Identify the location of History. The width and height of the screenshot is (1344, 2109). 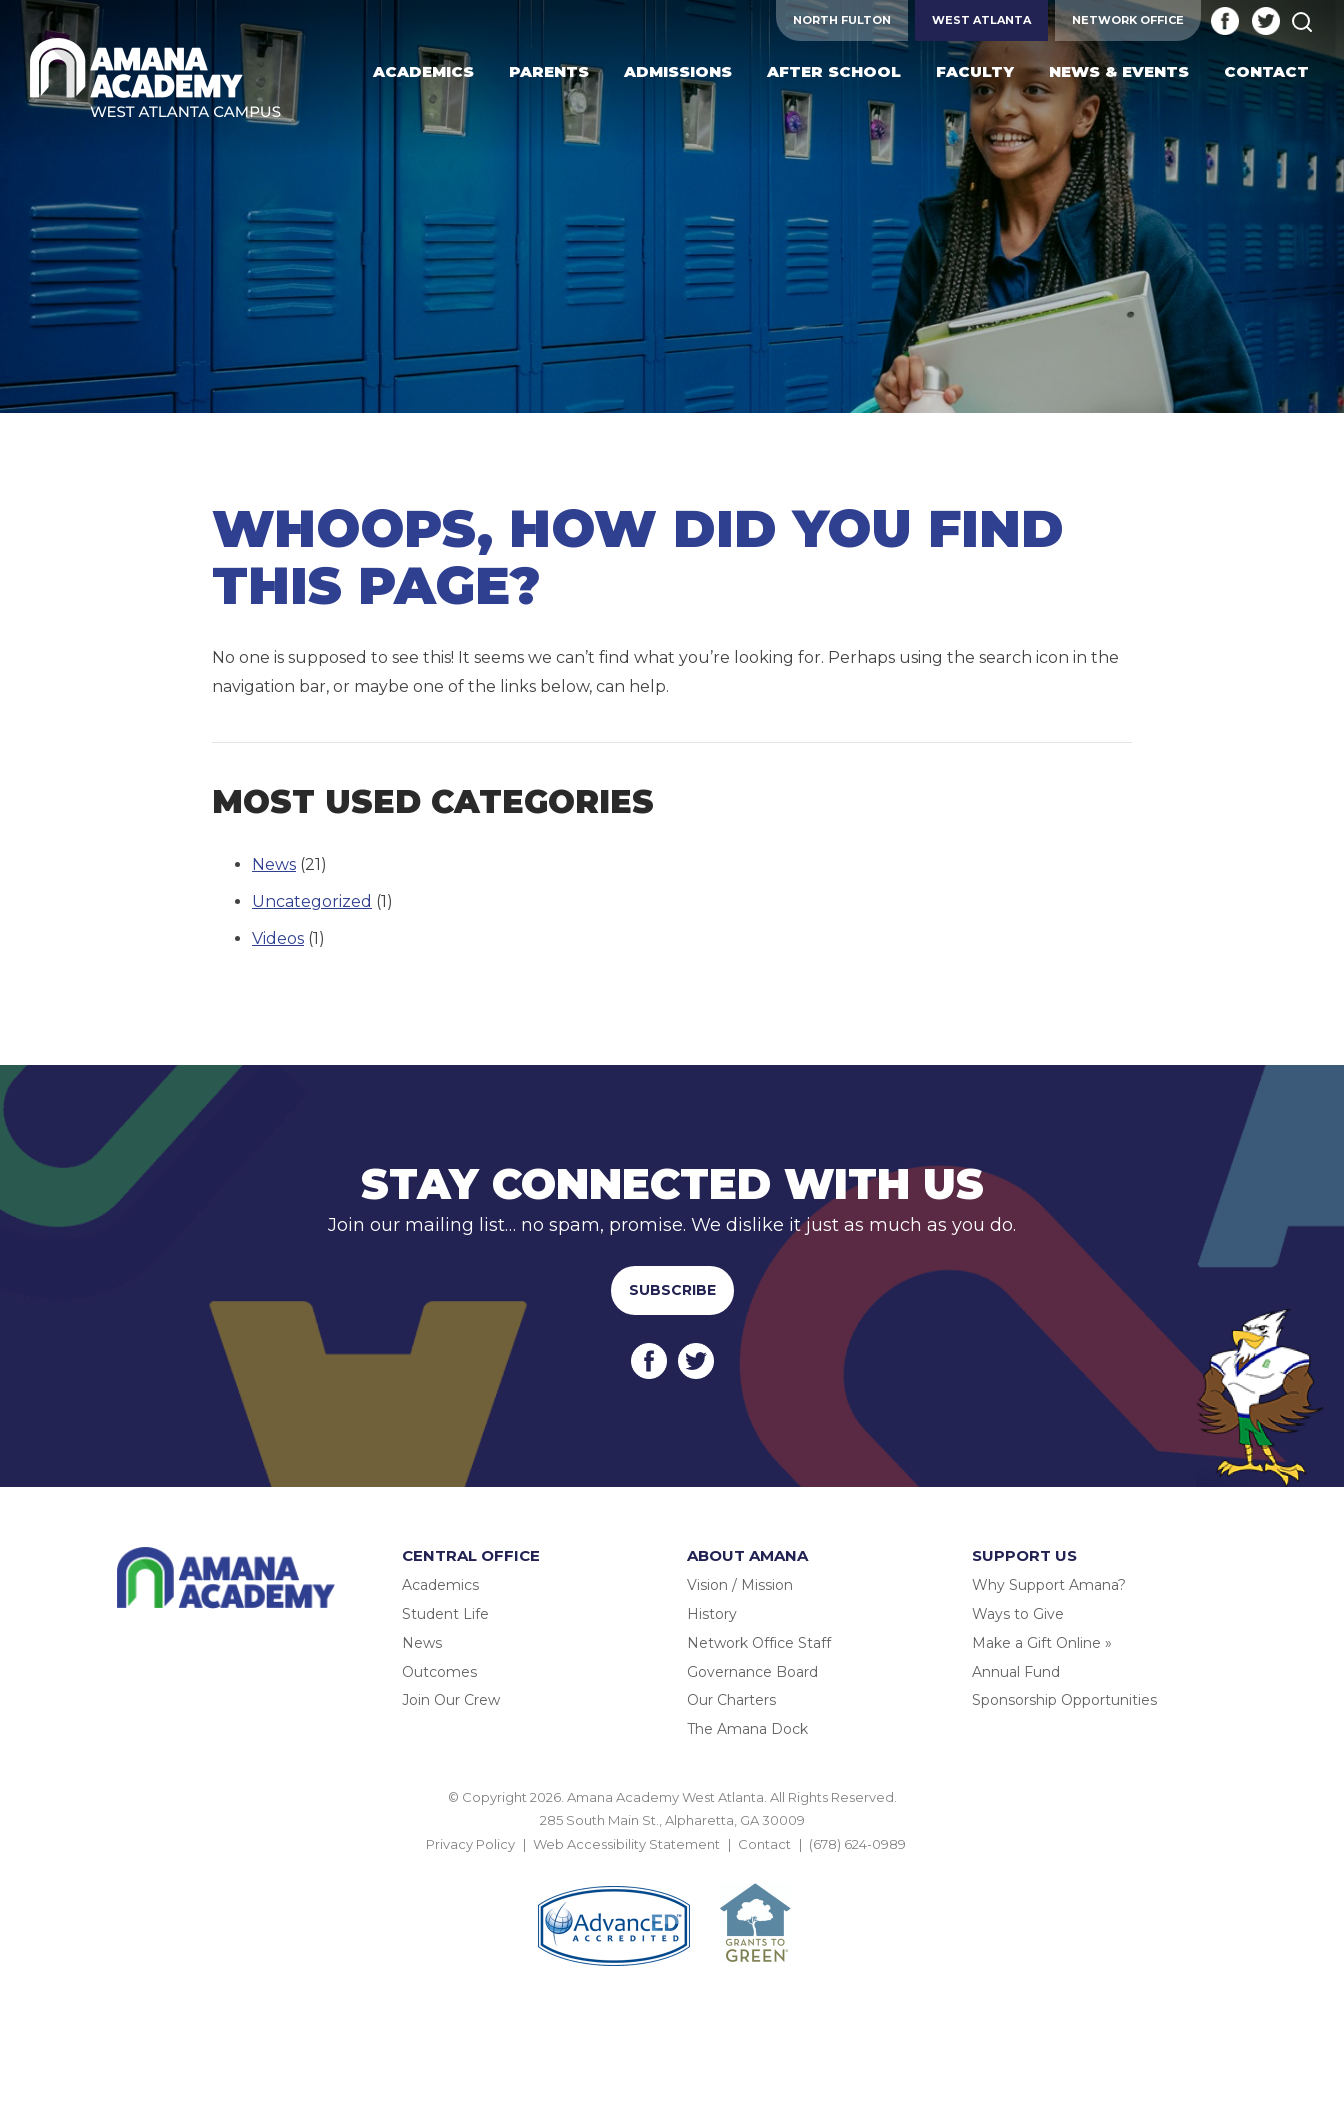
(712, 1614).